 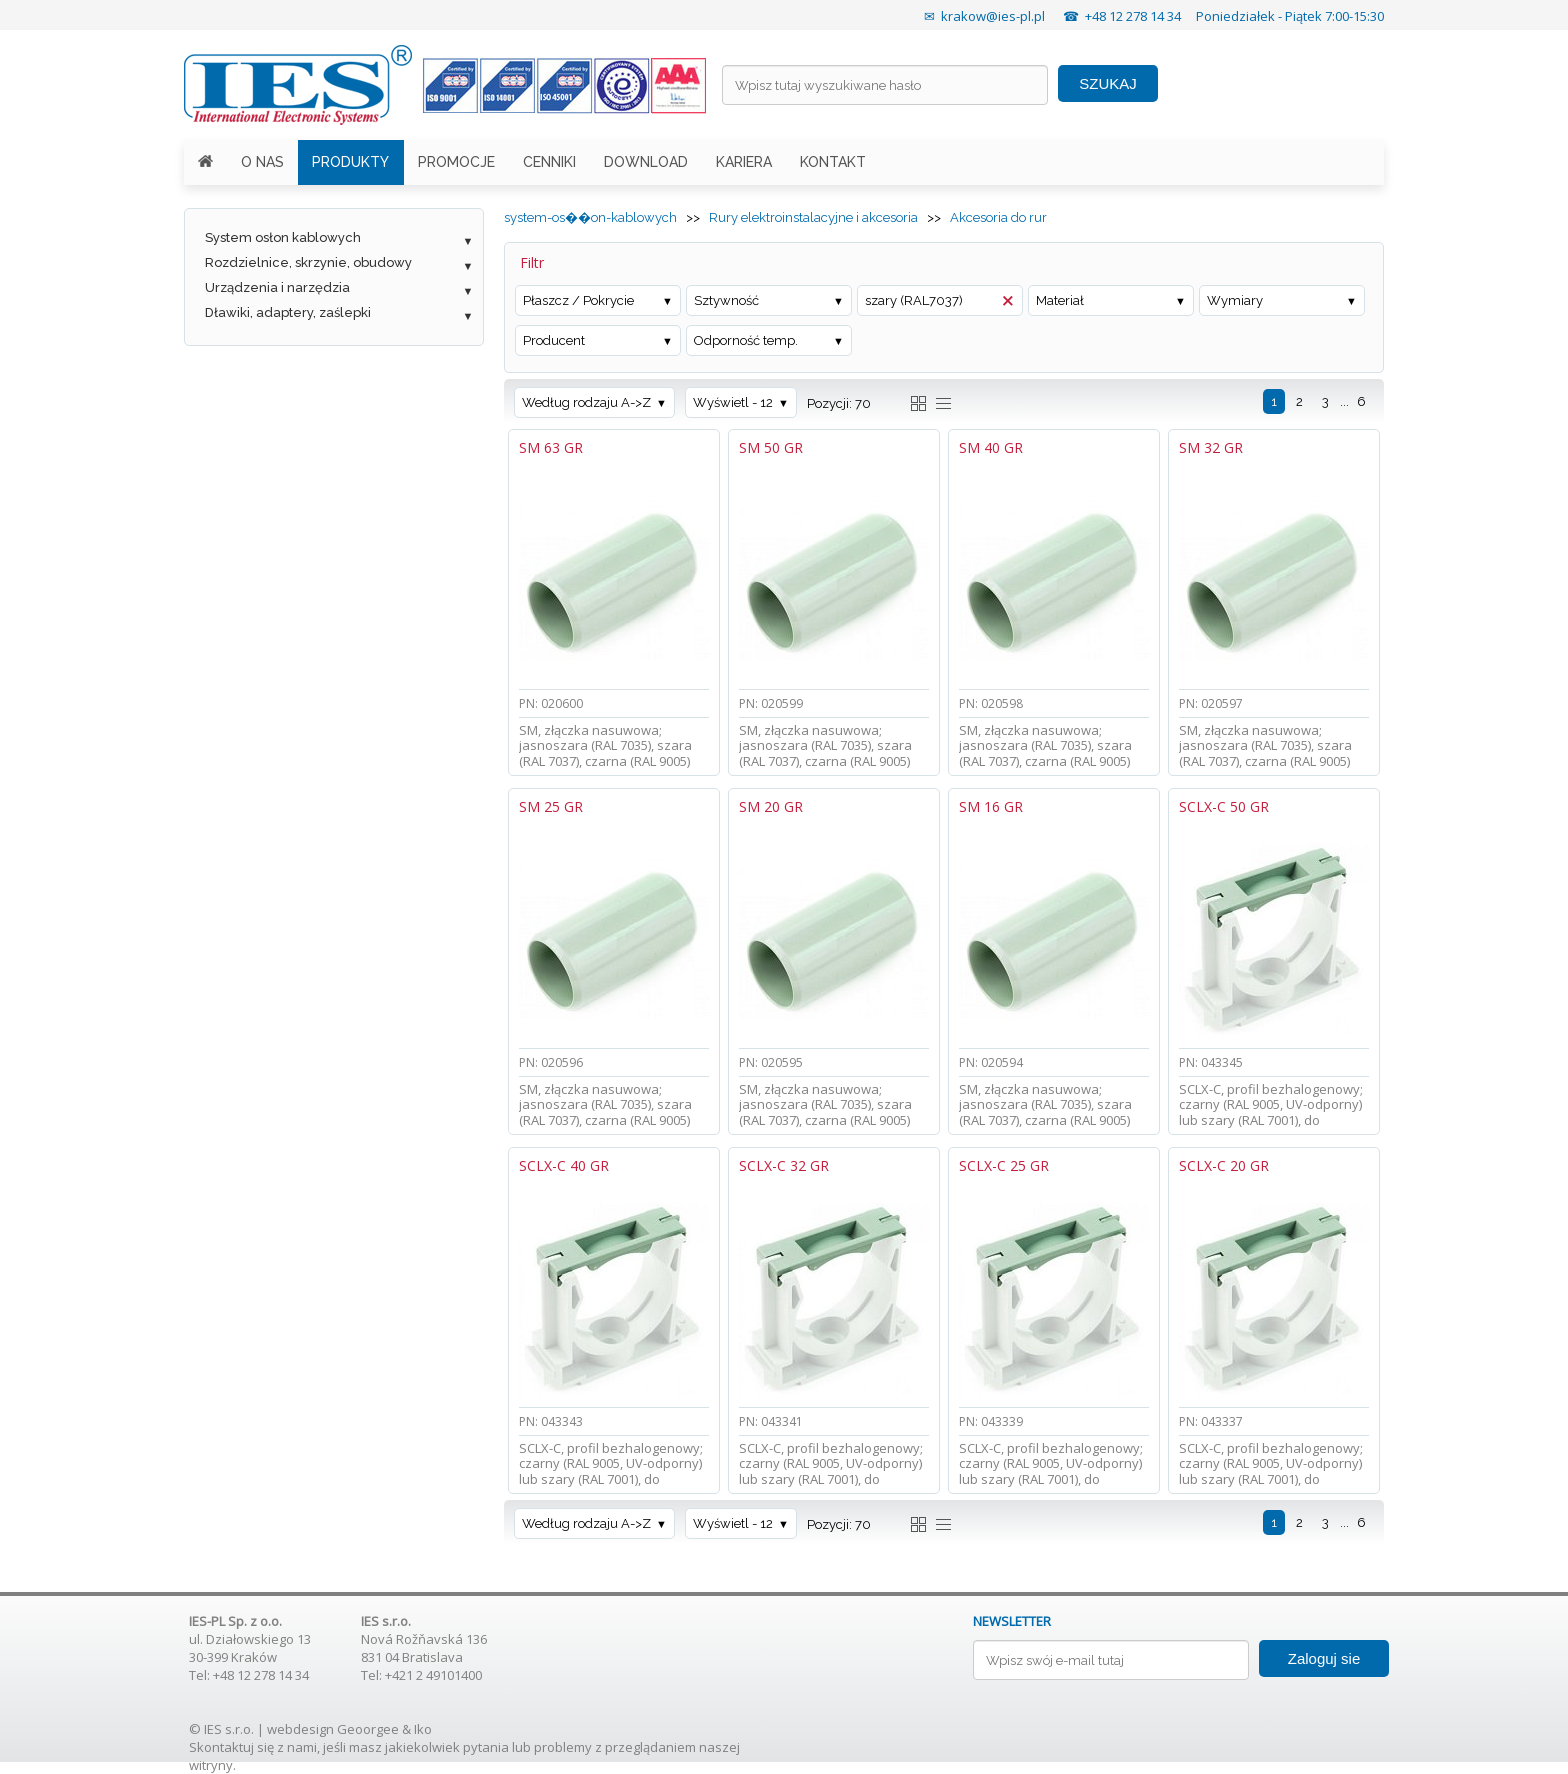 I want to click on Geoorgee, so click(x=368, y=1729).